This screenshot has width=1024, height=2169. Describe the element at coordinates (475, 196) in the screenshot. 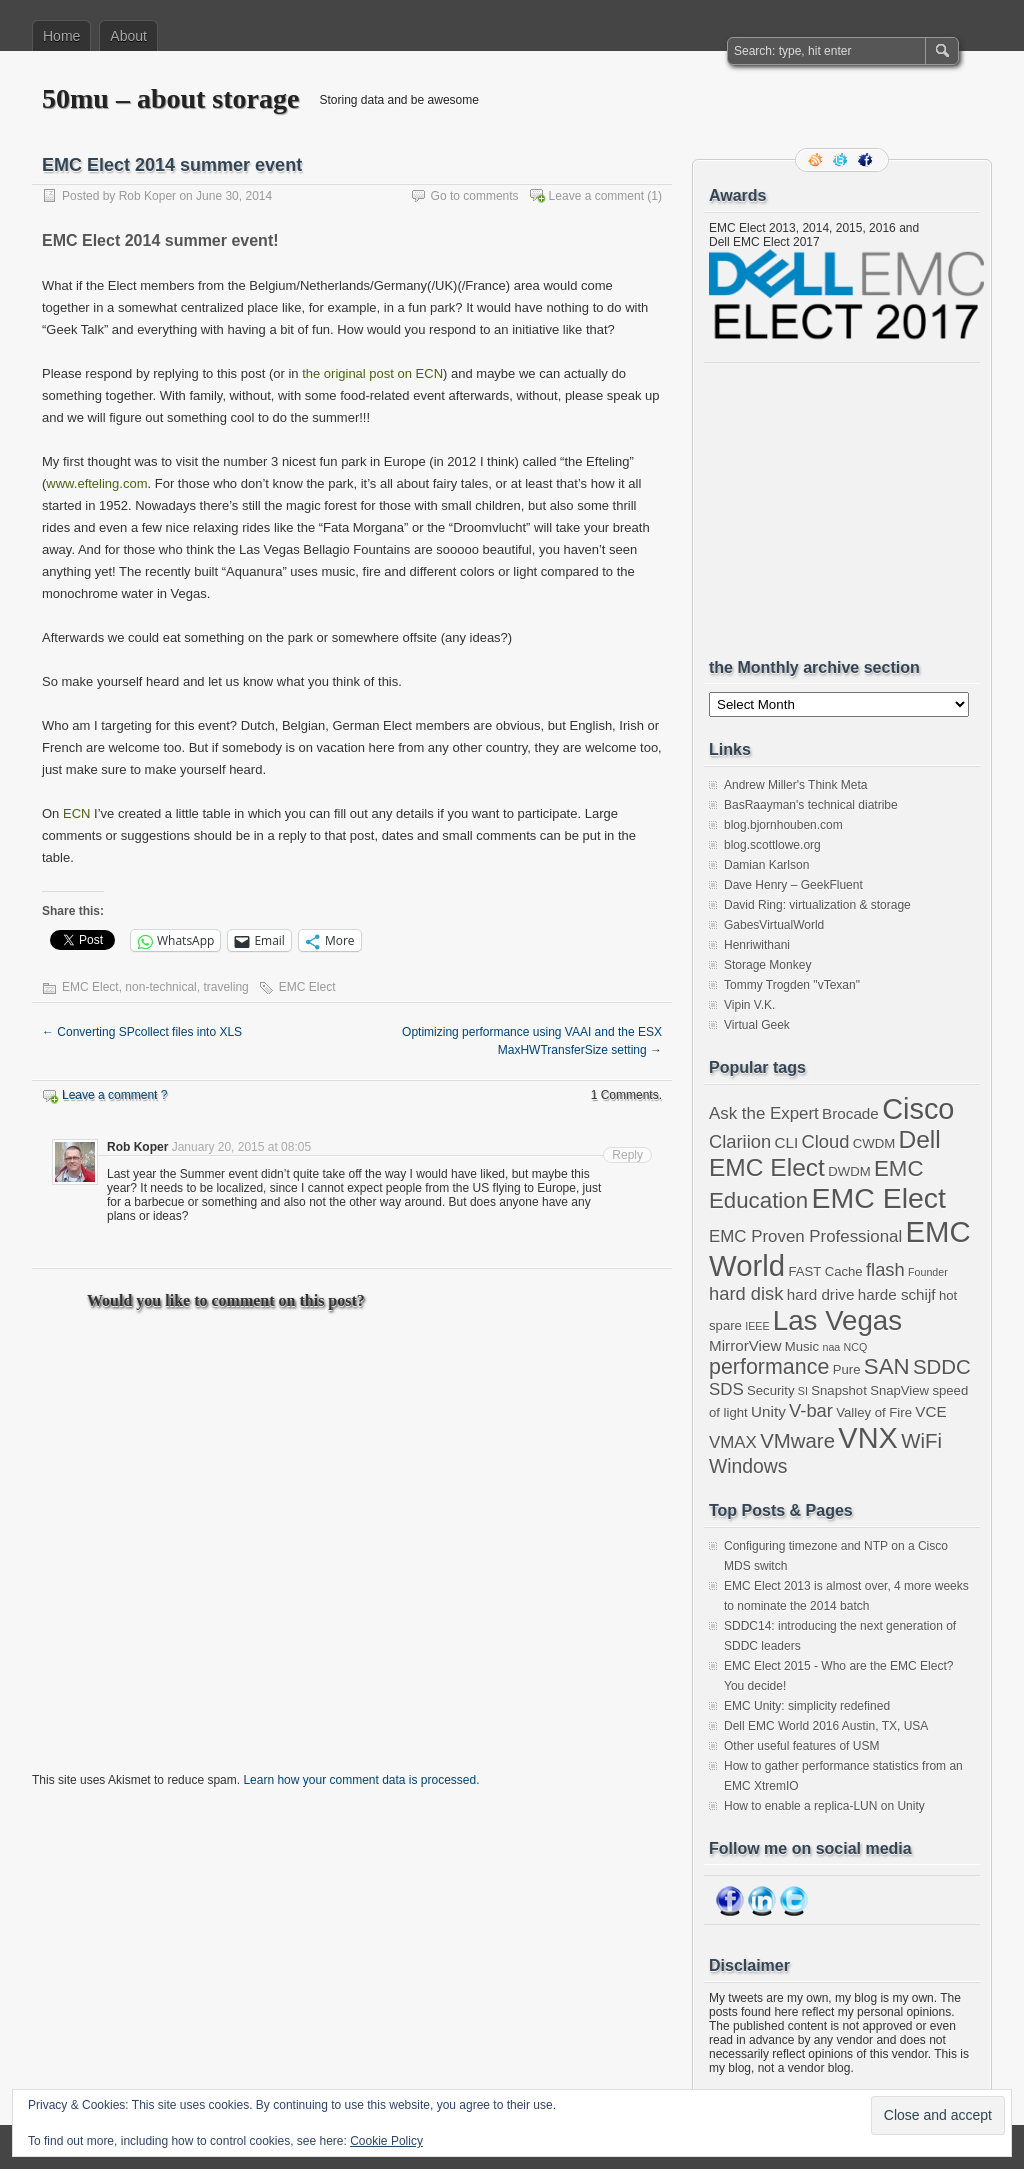

I see `Go to comments` at that location.